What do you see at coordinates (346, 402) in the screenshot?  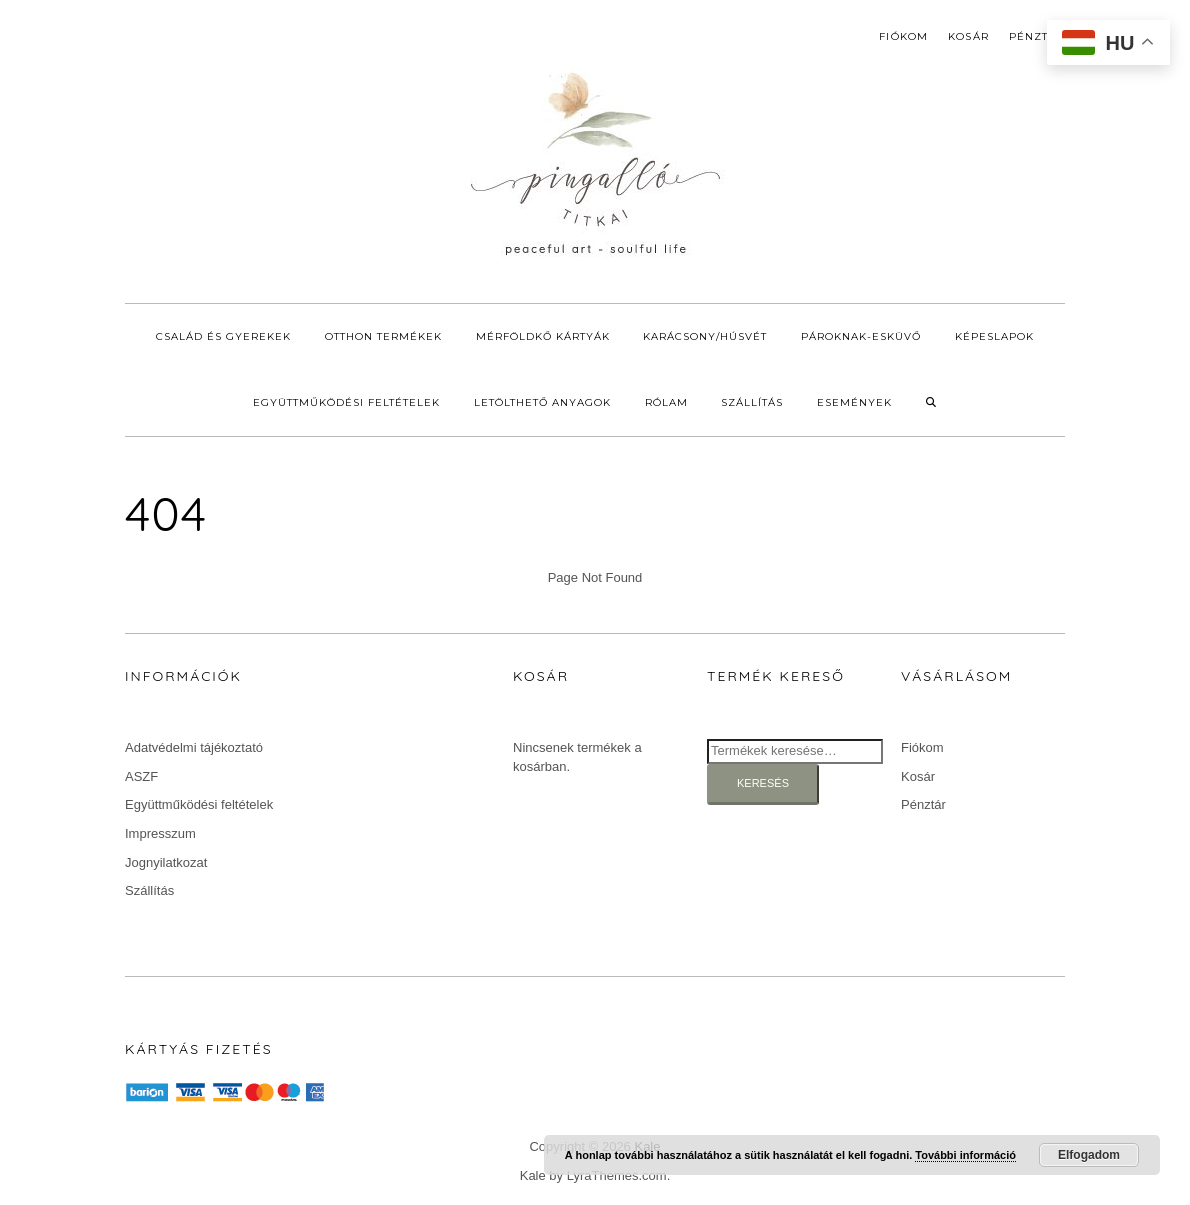 I see `Együttműködési feltételek` at bounding box center [346, 402].